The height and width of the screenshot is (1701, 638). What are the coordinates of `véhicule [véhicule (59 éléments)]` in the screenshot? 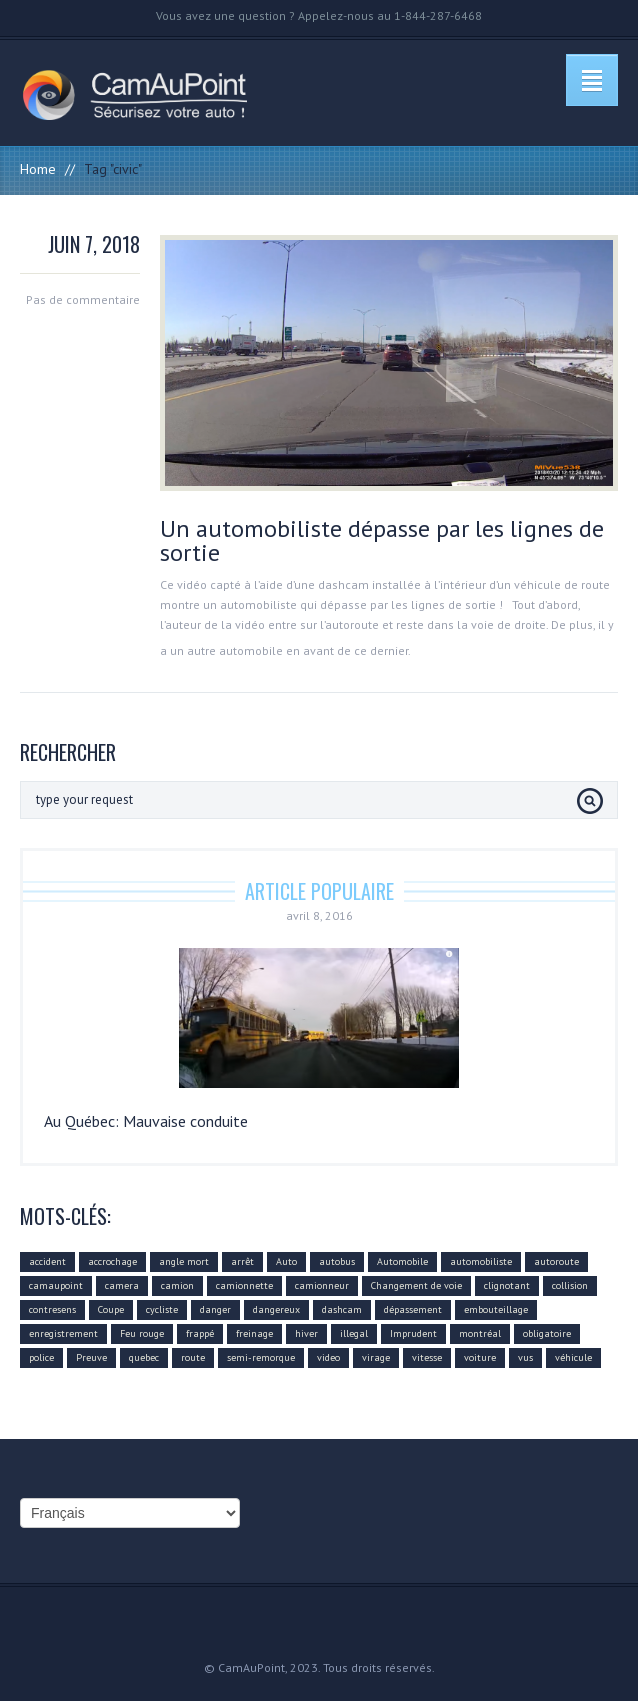 It's located at (573, 1357).